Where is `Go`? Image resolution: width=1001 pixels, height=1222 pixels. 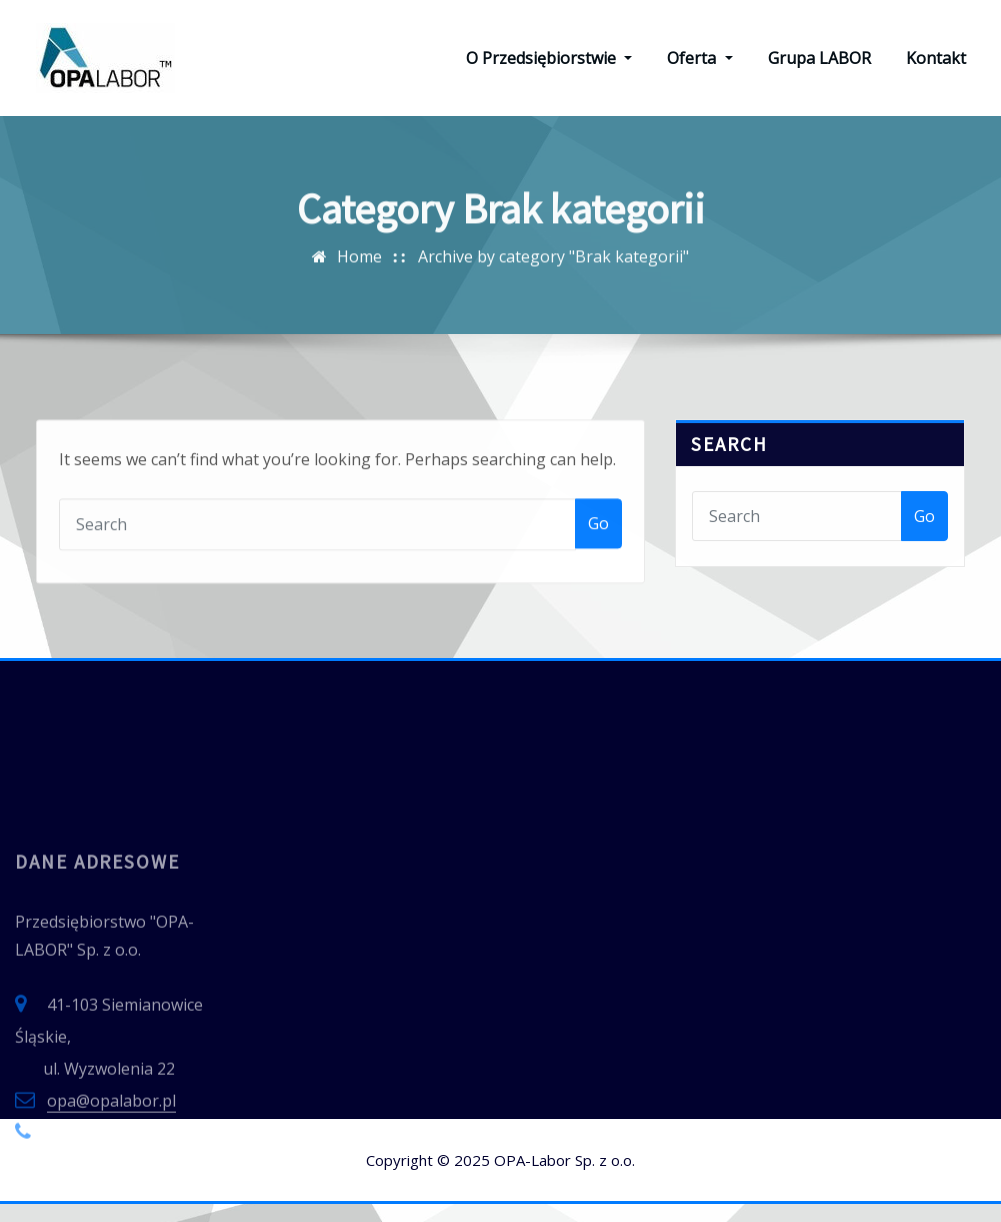 Go is located at coordinates (598, 645).